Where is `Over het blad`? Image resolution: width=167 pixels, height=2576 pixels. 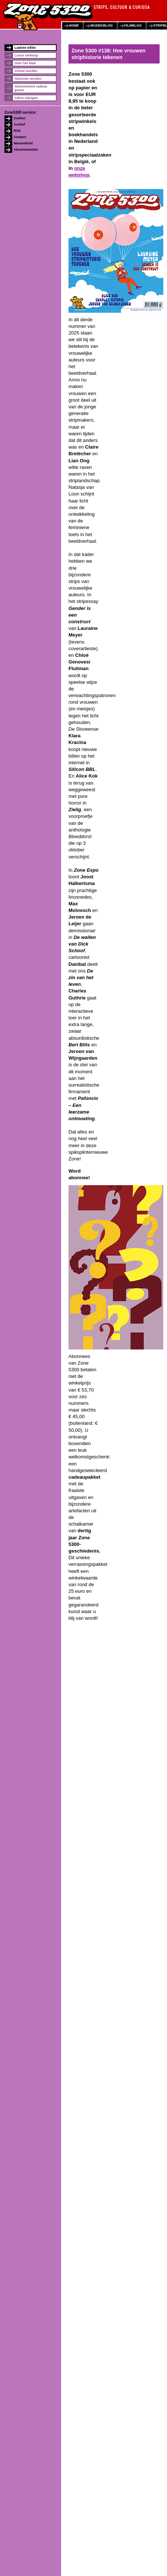 Over het blad is located at coordinates (25, 63).